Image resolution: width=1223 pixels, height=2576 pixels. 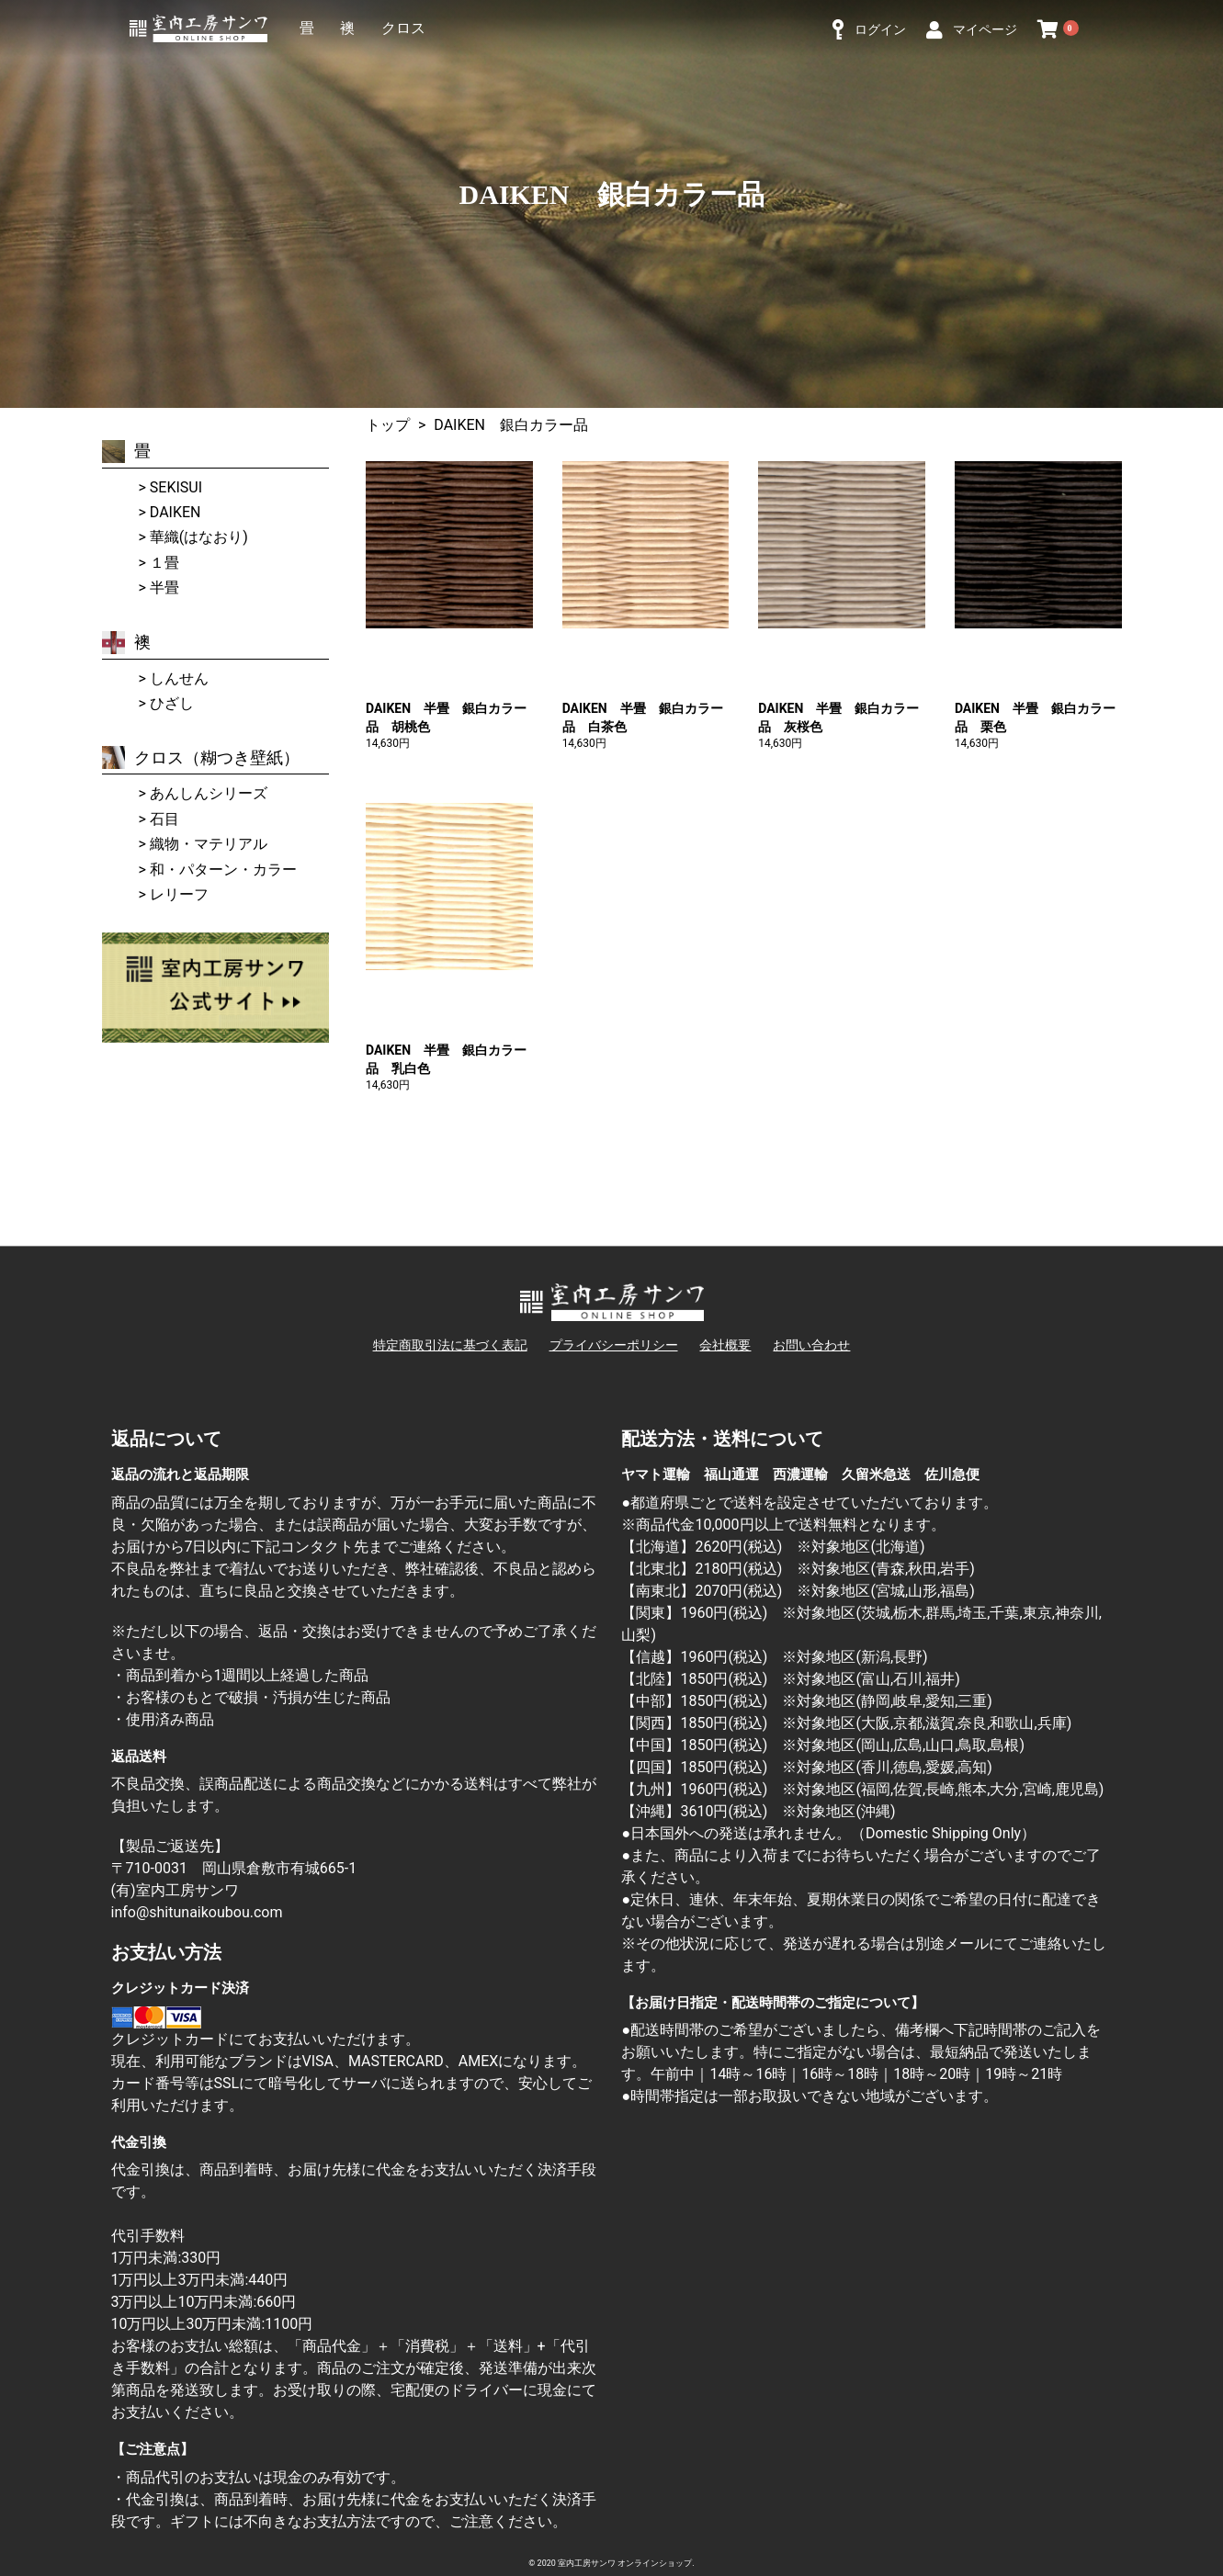 I want to click on 会社概要, so click(x=725, y=1345).